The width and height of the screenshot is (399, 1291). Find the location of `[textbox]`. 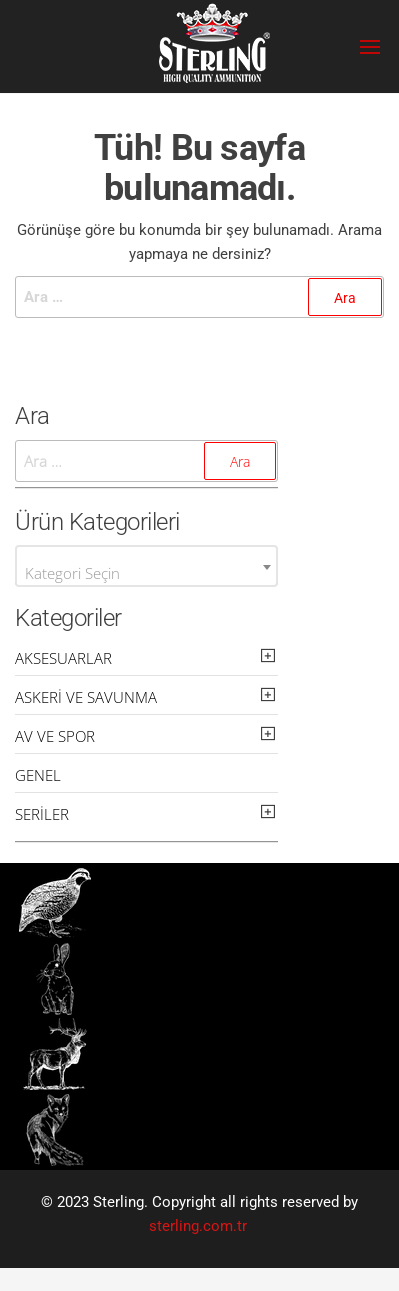

[textbox] is located at coordinates (146, 573).